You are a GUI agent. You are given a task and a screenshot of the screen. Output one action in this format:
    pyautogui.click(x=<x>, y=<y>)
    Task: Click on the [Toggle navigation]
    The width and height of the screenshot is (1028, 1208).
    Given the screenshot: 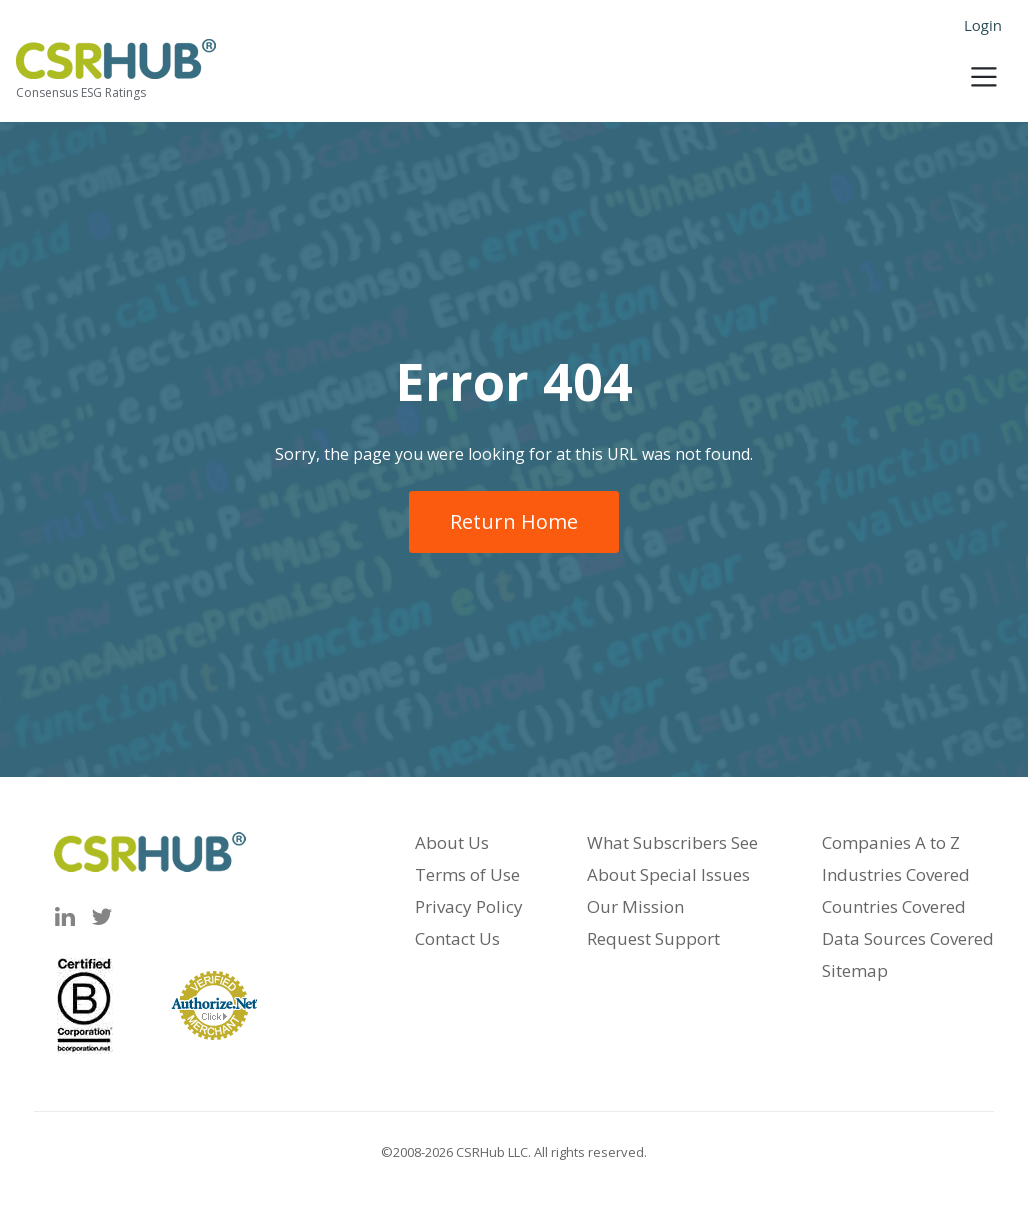 What is the action you would take?
    pyautogui.click(x=984, y=72)
    